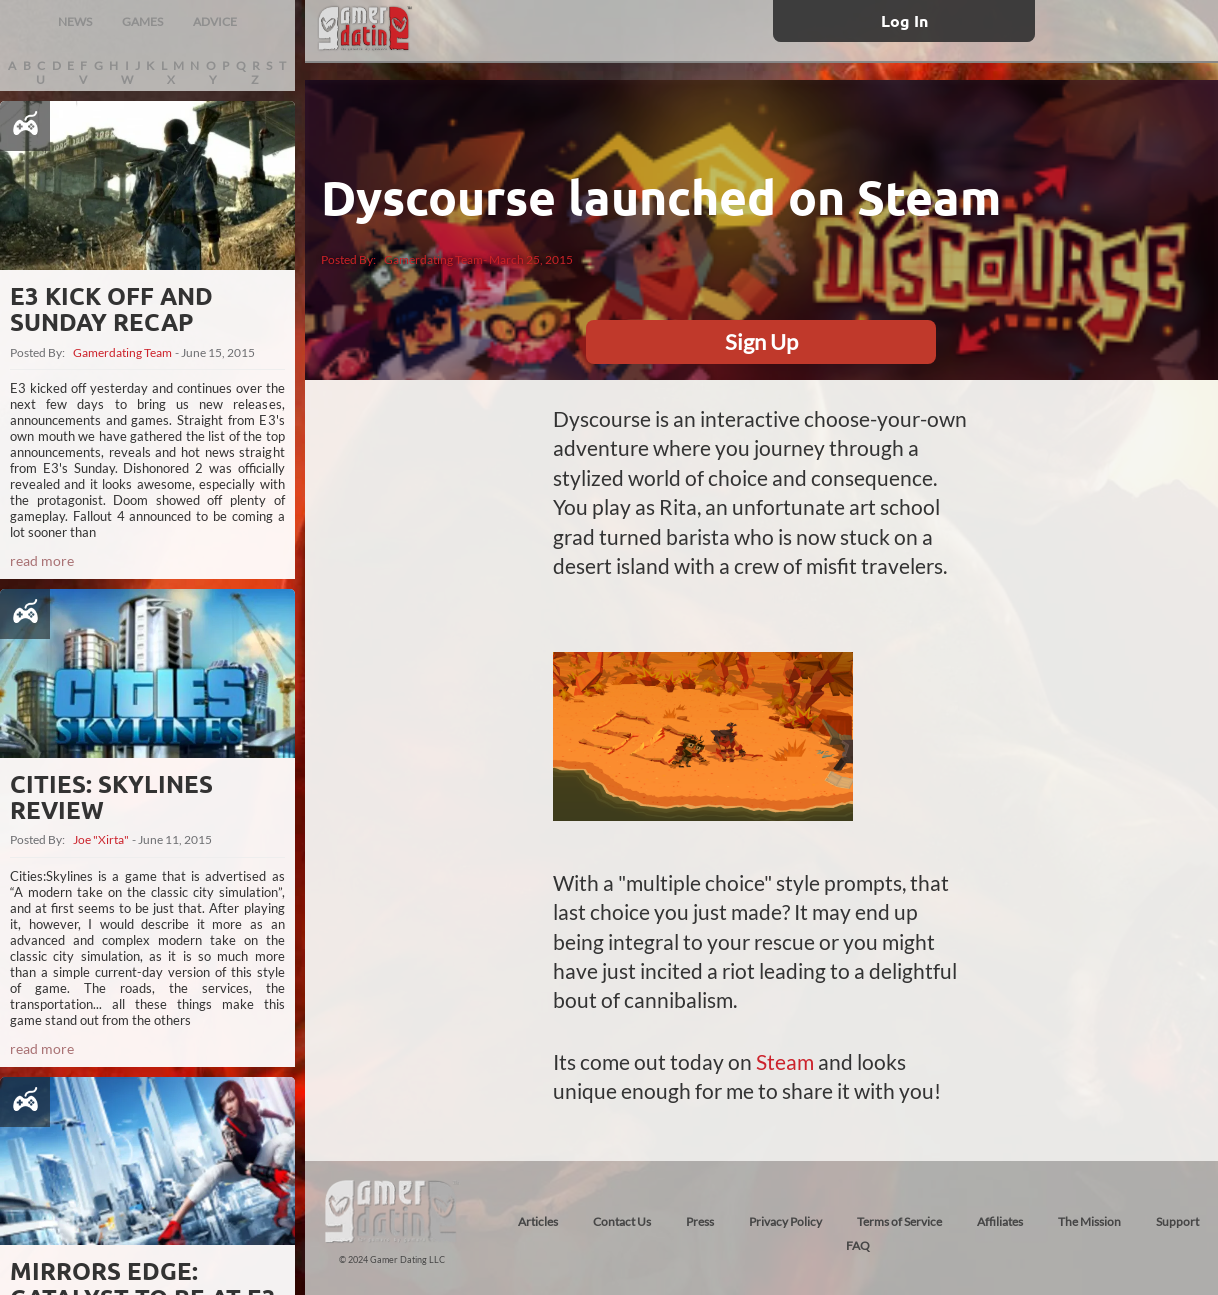 The height and width of the screenshot is (1295, 1218). What do you see at coordinates (622, 1221) in the screenshot?
I see `Contact Us` at bounding box center [622, 1221].